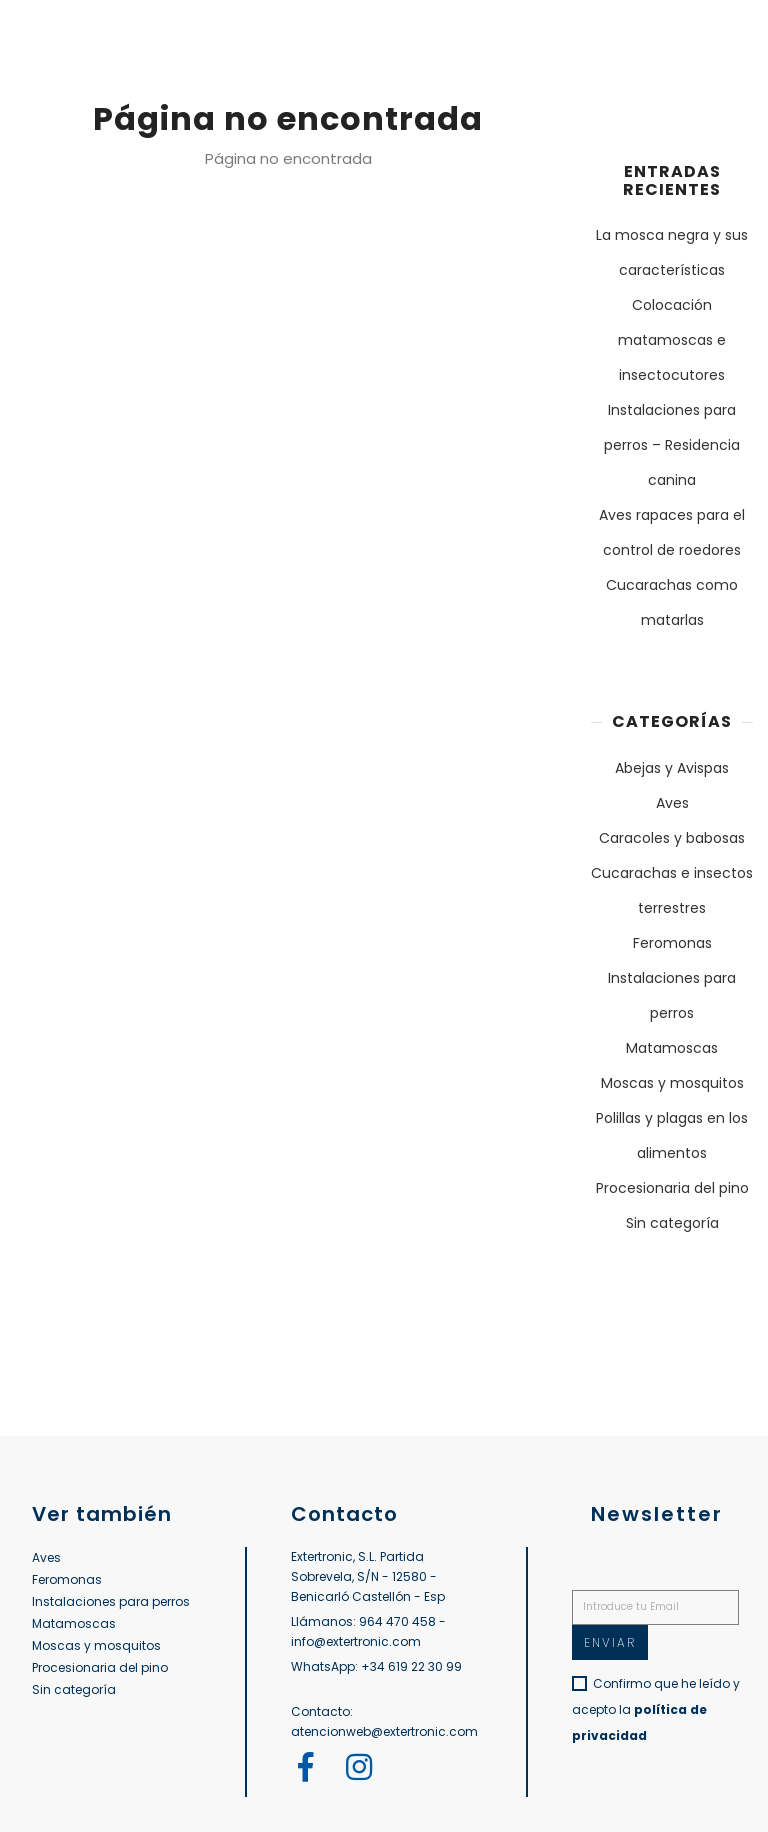 The image size is (768, 1832). What do you see at coordinates (672, 768) in the screenshot?
I see `Abejas y Avispas` at bounding box center [672, 768].